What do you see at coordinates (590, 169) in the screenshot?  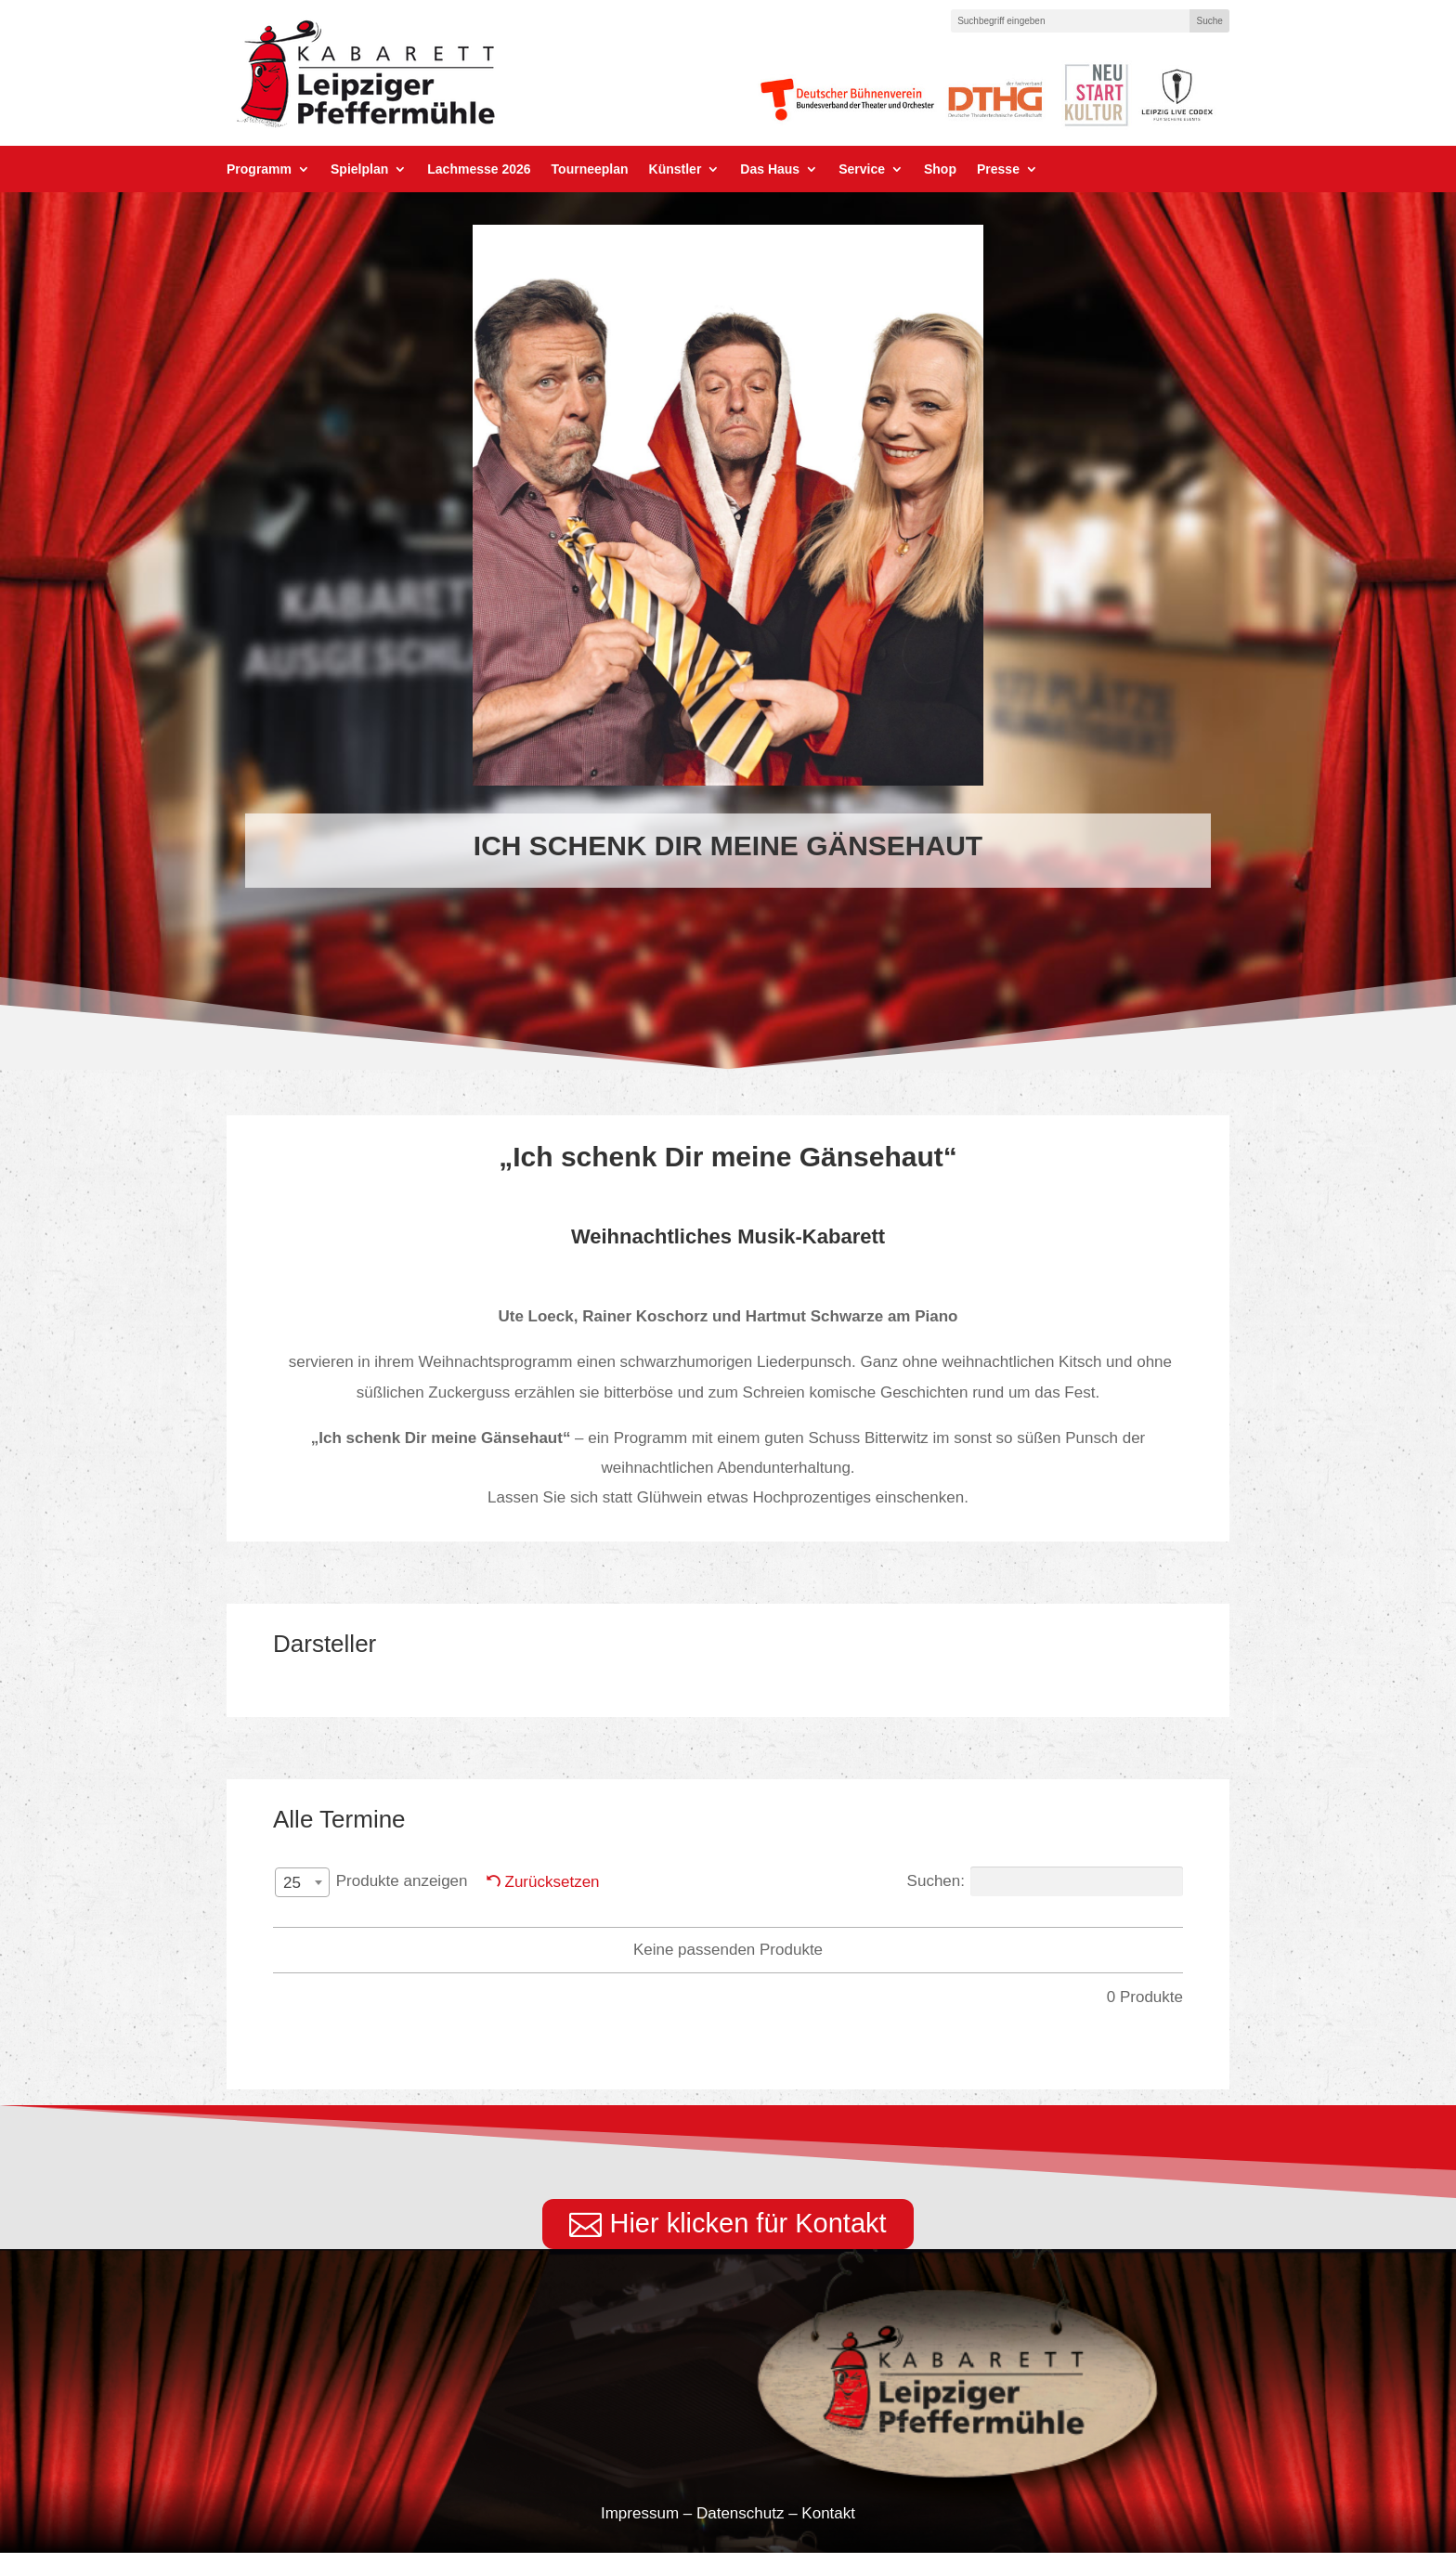 I see `Tourneeplan` at bounding box center [590, 169].